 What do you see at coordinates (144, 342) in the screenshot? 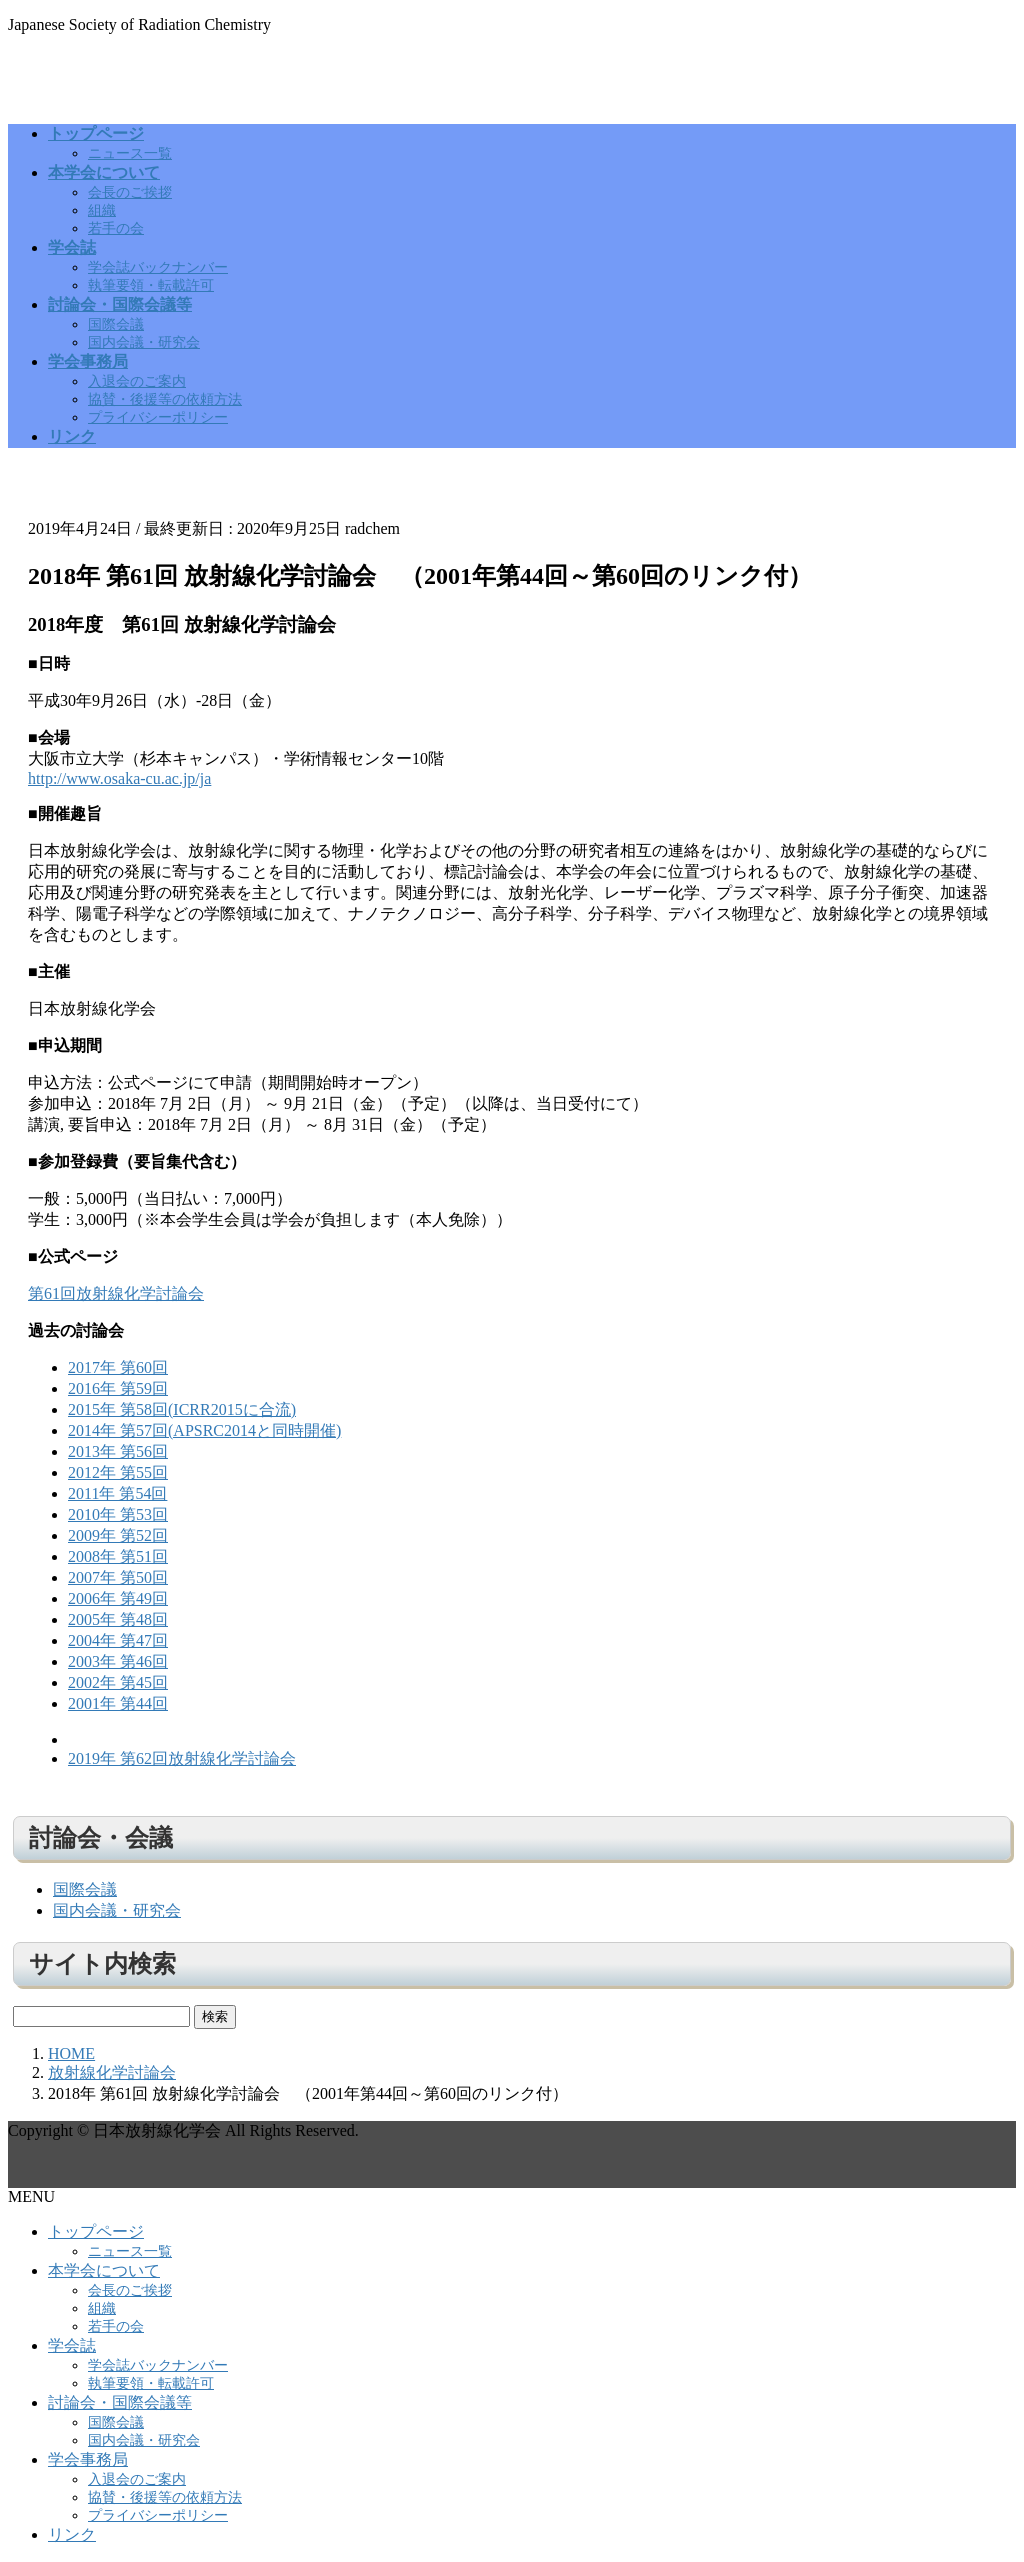
I see `国内会議・研究会` at bounding box center [144, 342].